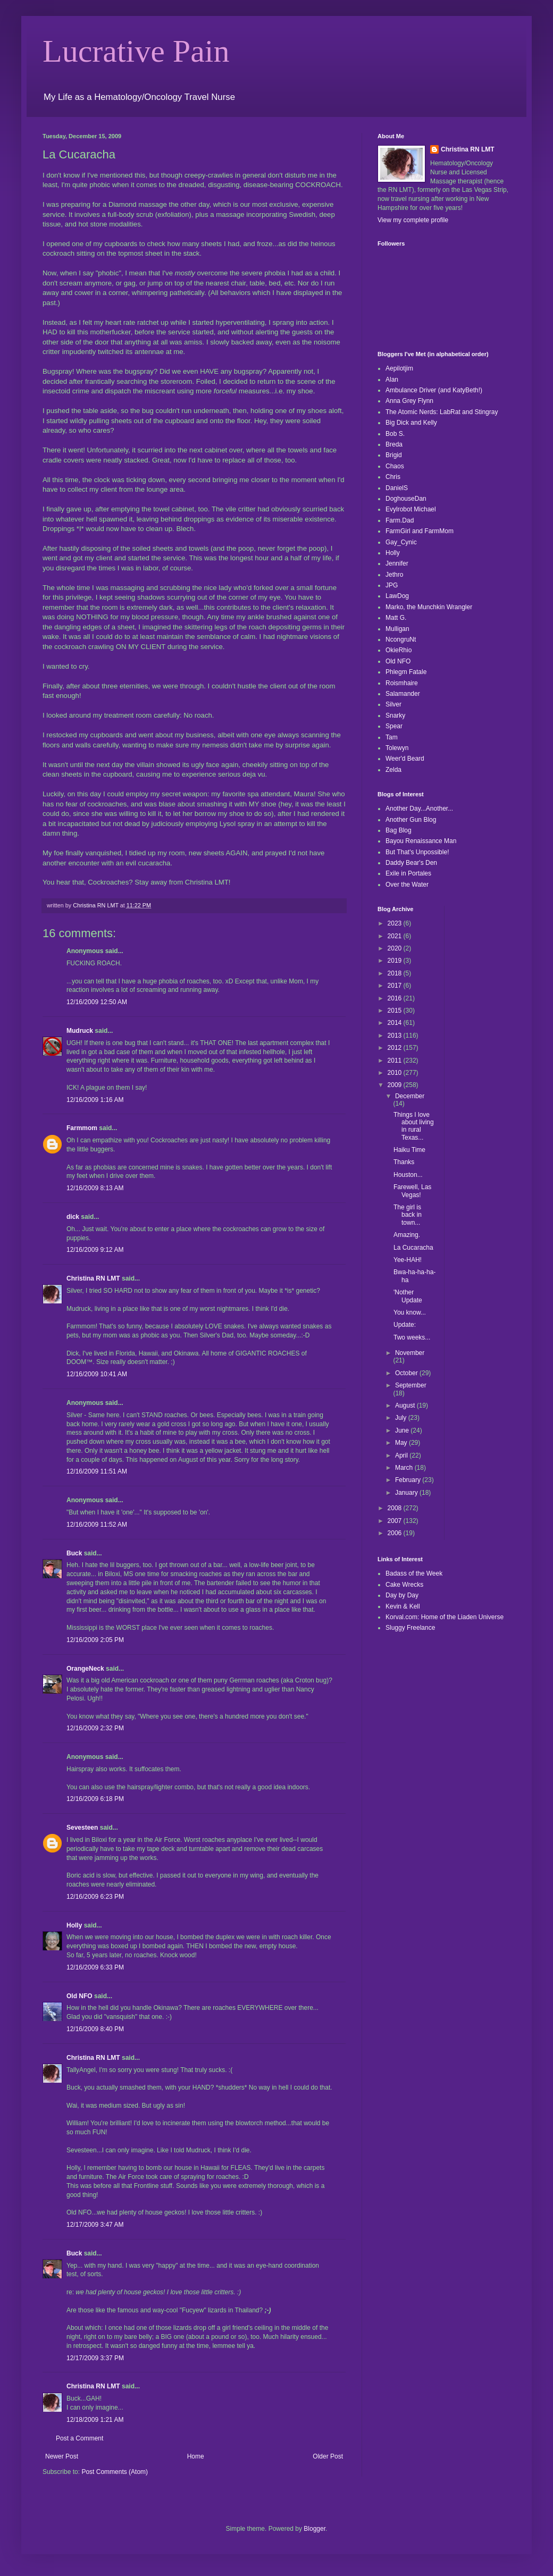 Image resolution: width=553 pixels, height=2576 pixels. I want to click on 2019, so click(396, 960).